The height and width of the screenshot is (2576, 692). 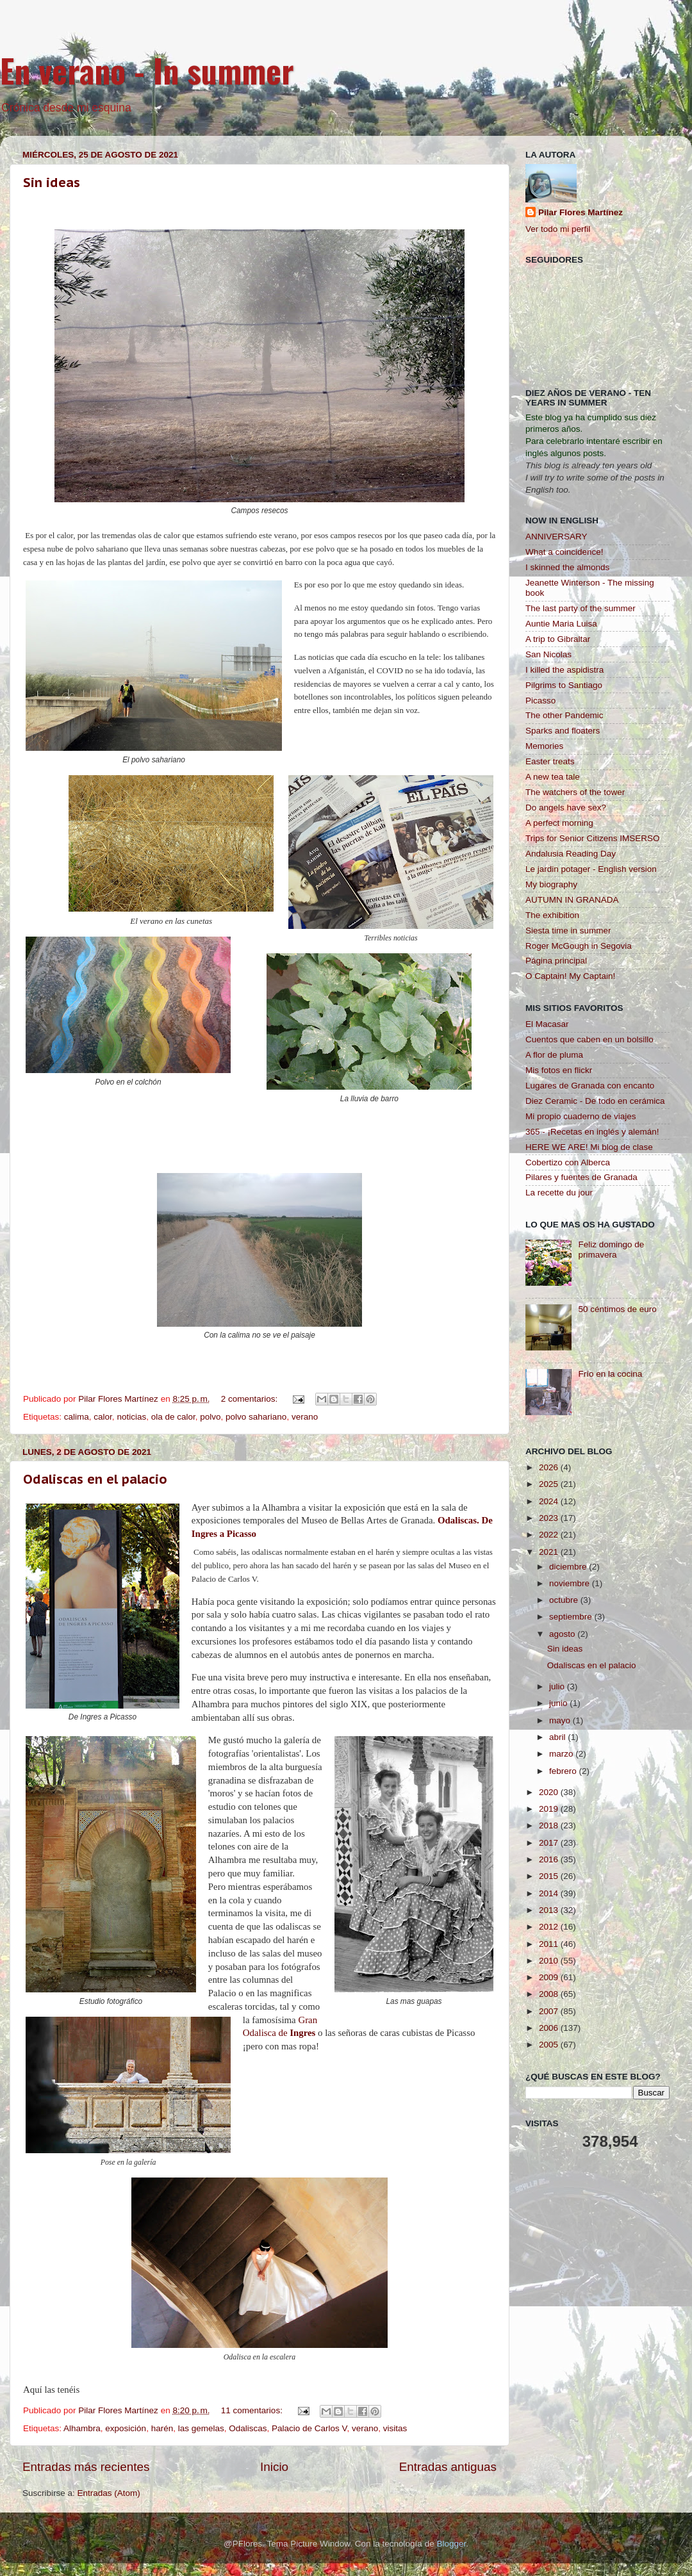 I want to click on Inicio, so click(x=274, y=2466).